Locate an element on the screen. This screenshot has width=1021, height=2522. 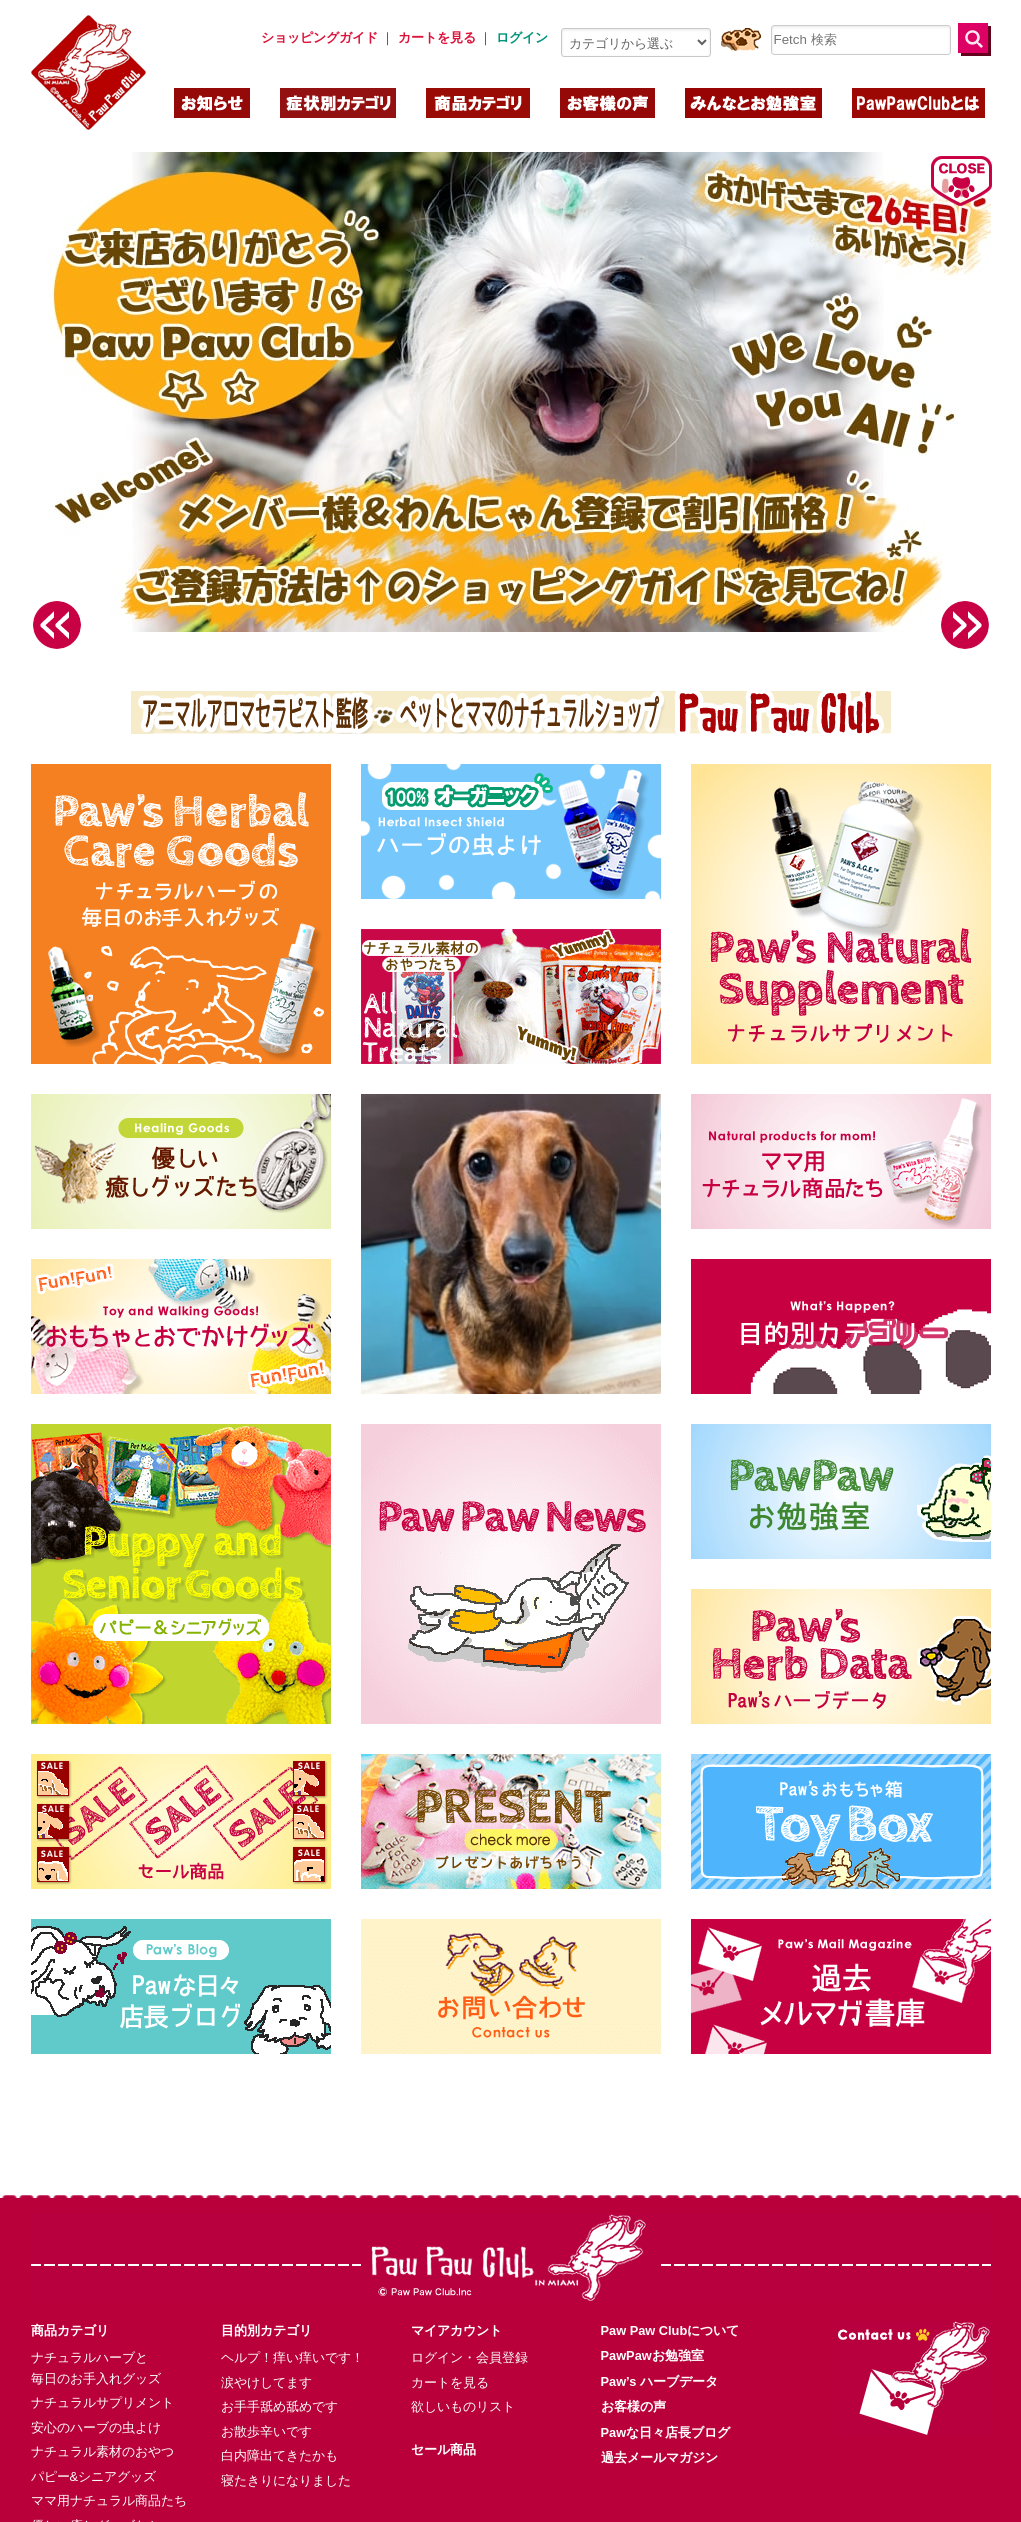
ナチュラルサプリメント is located at coordinates (102, 2371).